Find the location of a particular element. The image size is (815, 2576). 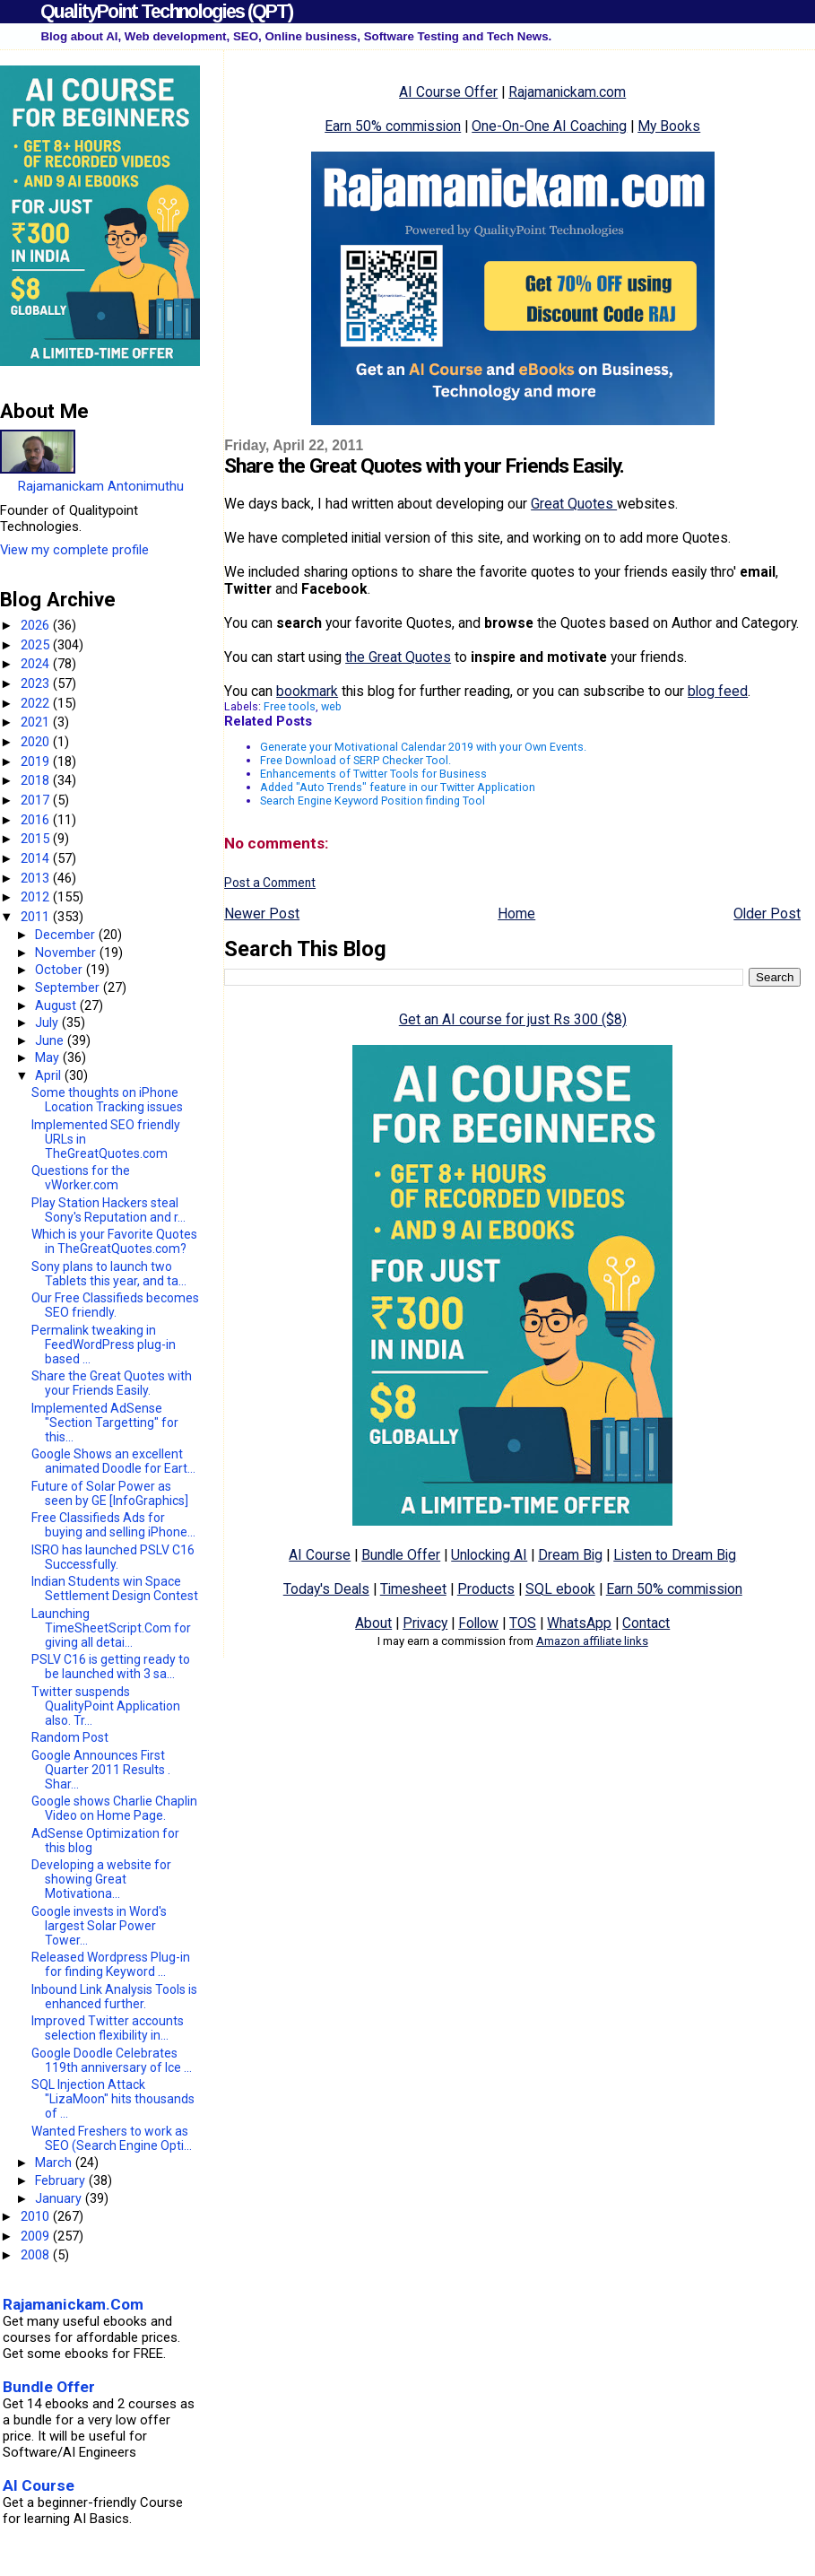

Free Classifieds Ads for buying and selling iPhone... is located at coordinates (113, 1524).